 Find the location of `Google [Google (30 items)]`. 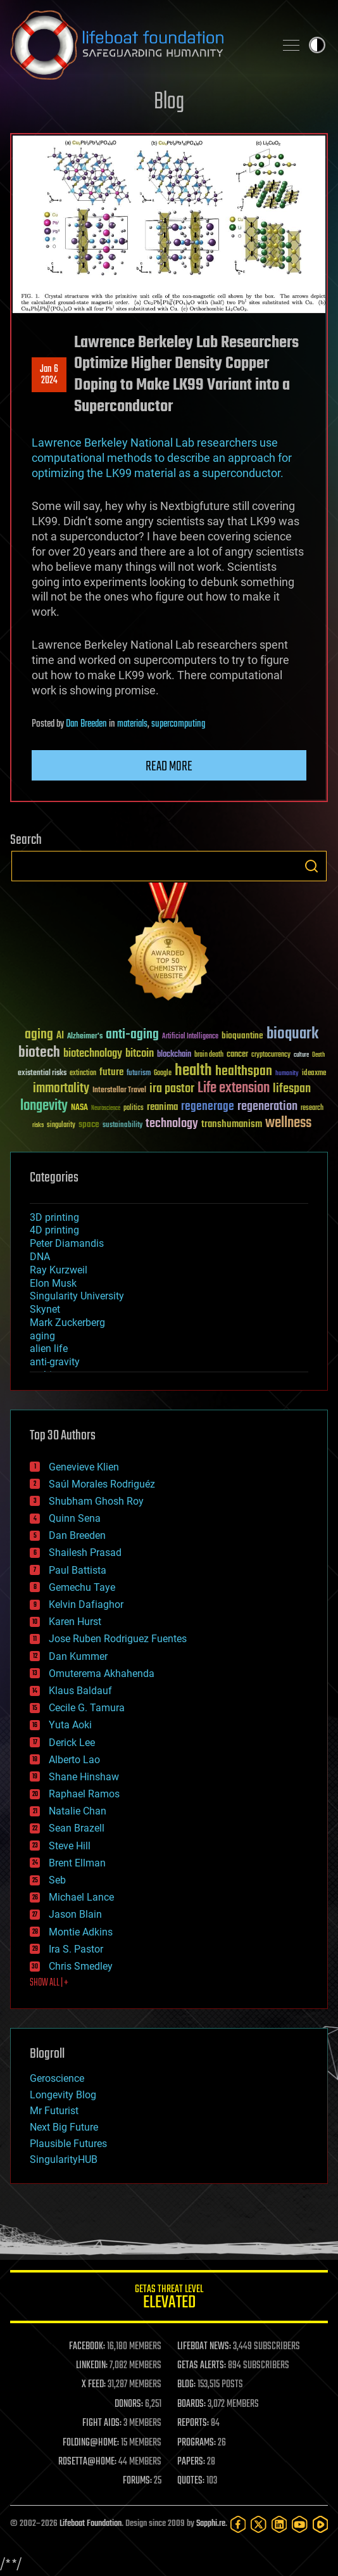

Google [Google (30 items)] is located at coordinates (163, 1073).